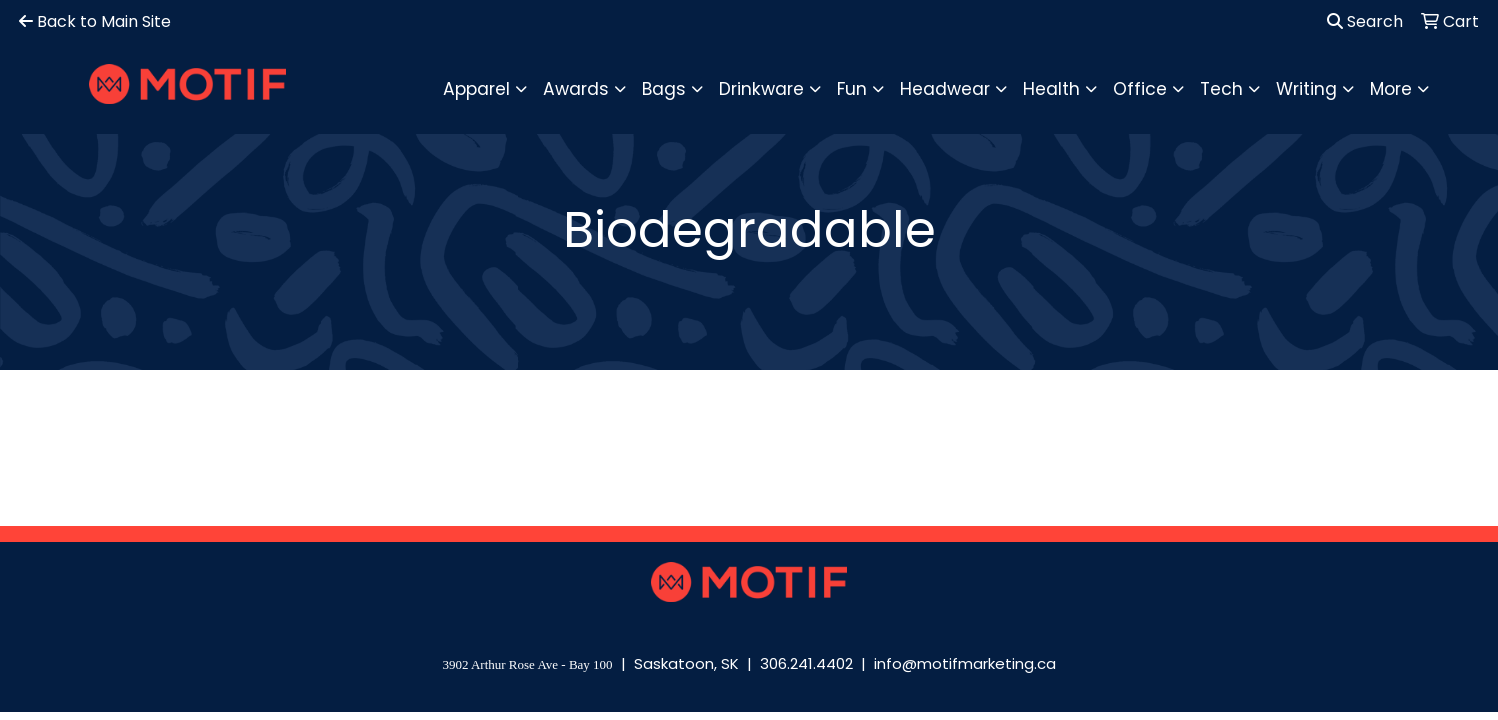  Describe the element at coordinates (95, 21) in the screenshot. I see `Back to Main Site` at that location.